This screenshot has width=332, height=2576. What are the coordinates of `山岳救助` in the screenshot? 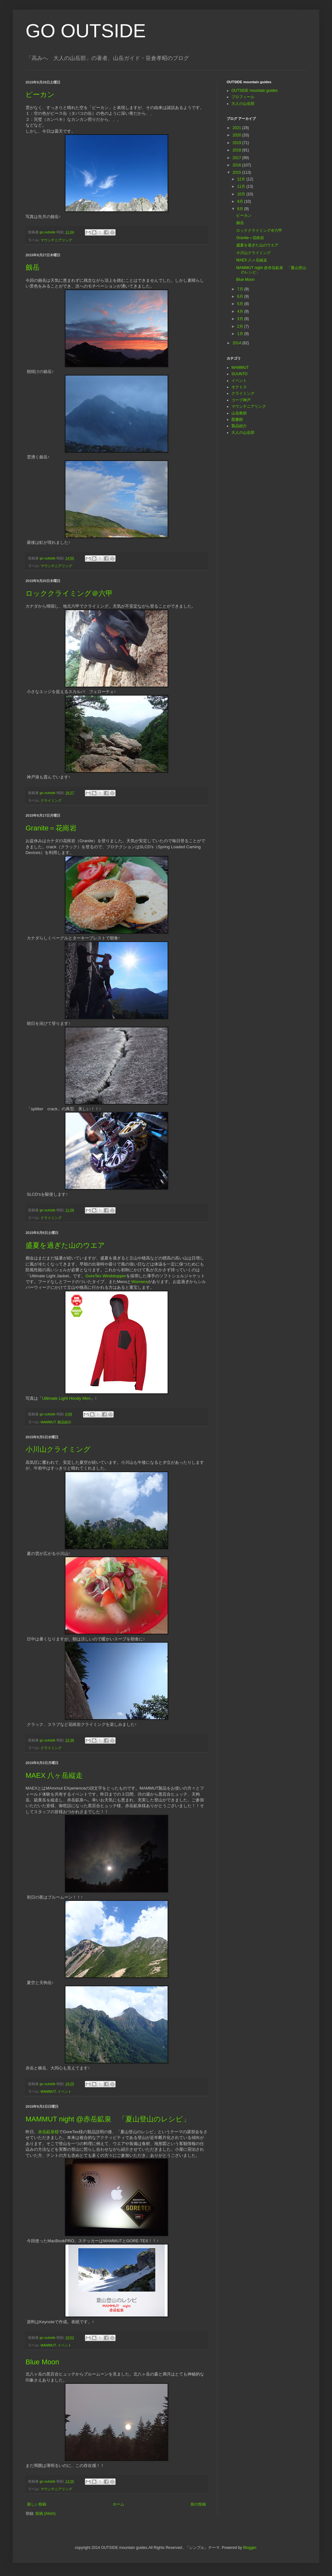 It's located at (239, 413).